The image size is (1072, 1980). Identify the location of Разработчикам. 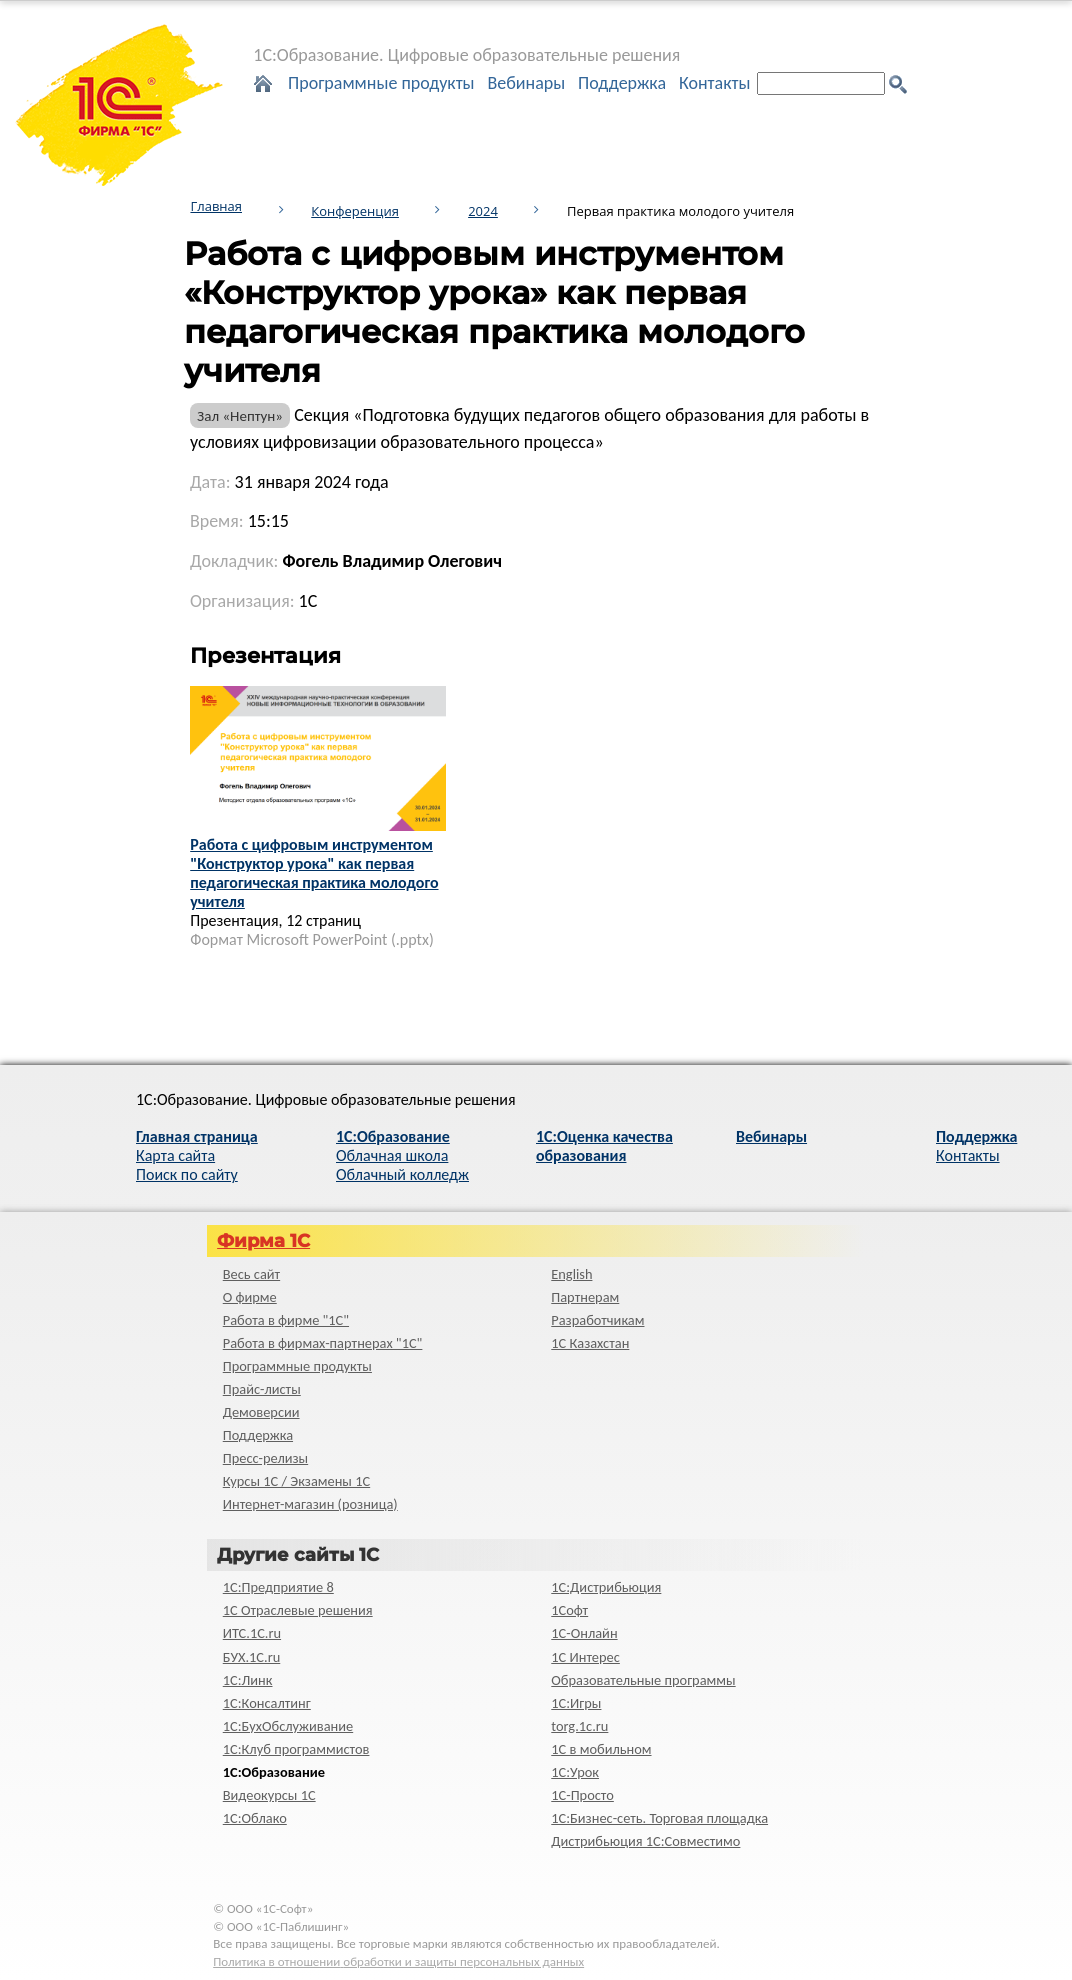
(597, 1320).